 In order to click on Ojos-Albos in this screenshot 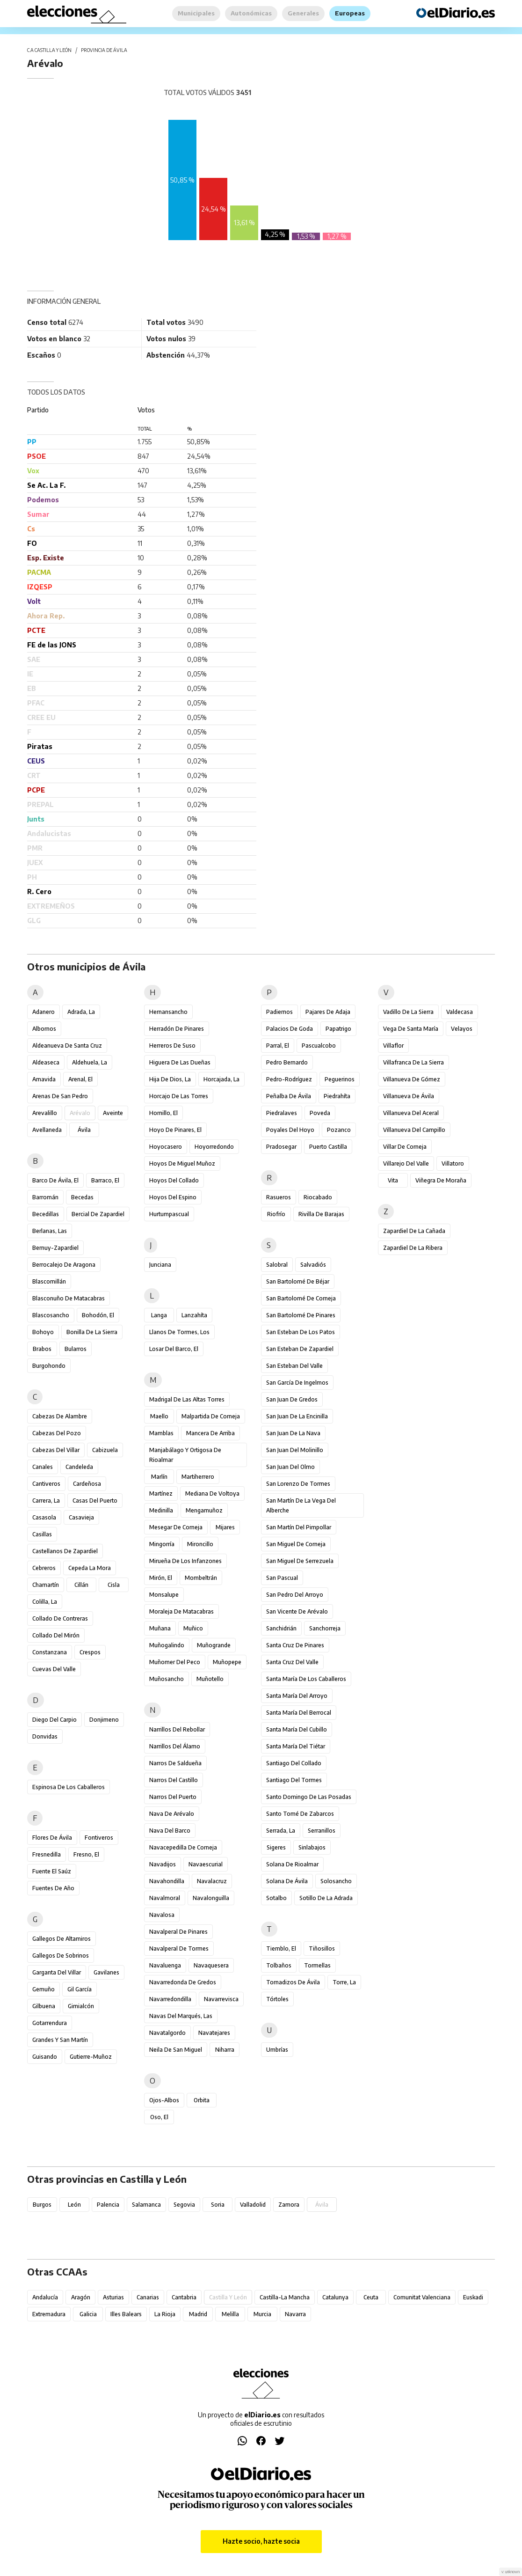, I will do `click(164, 2100)`.